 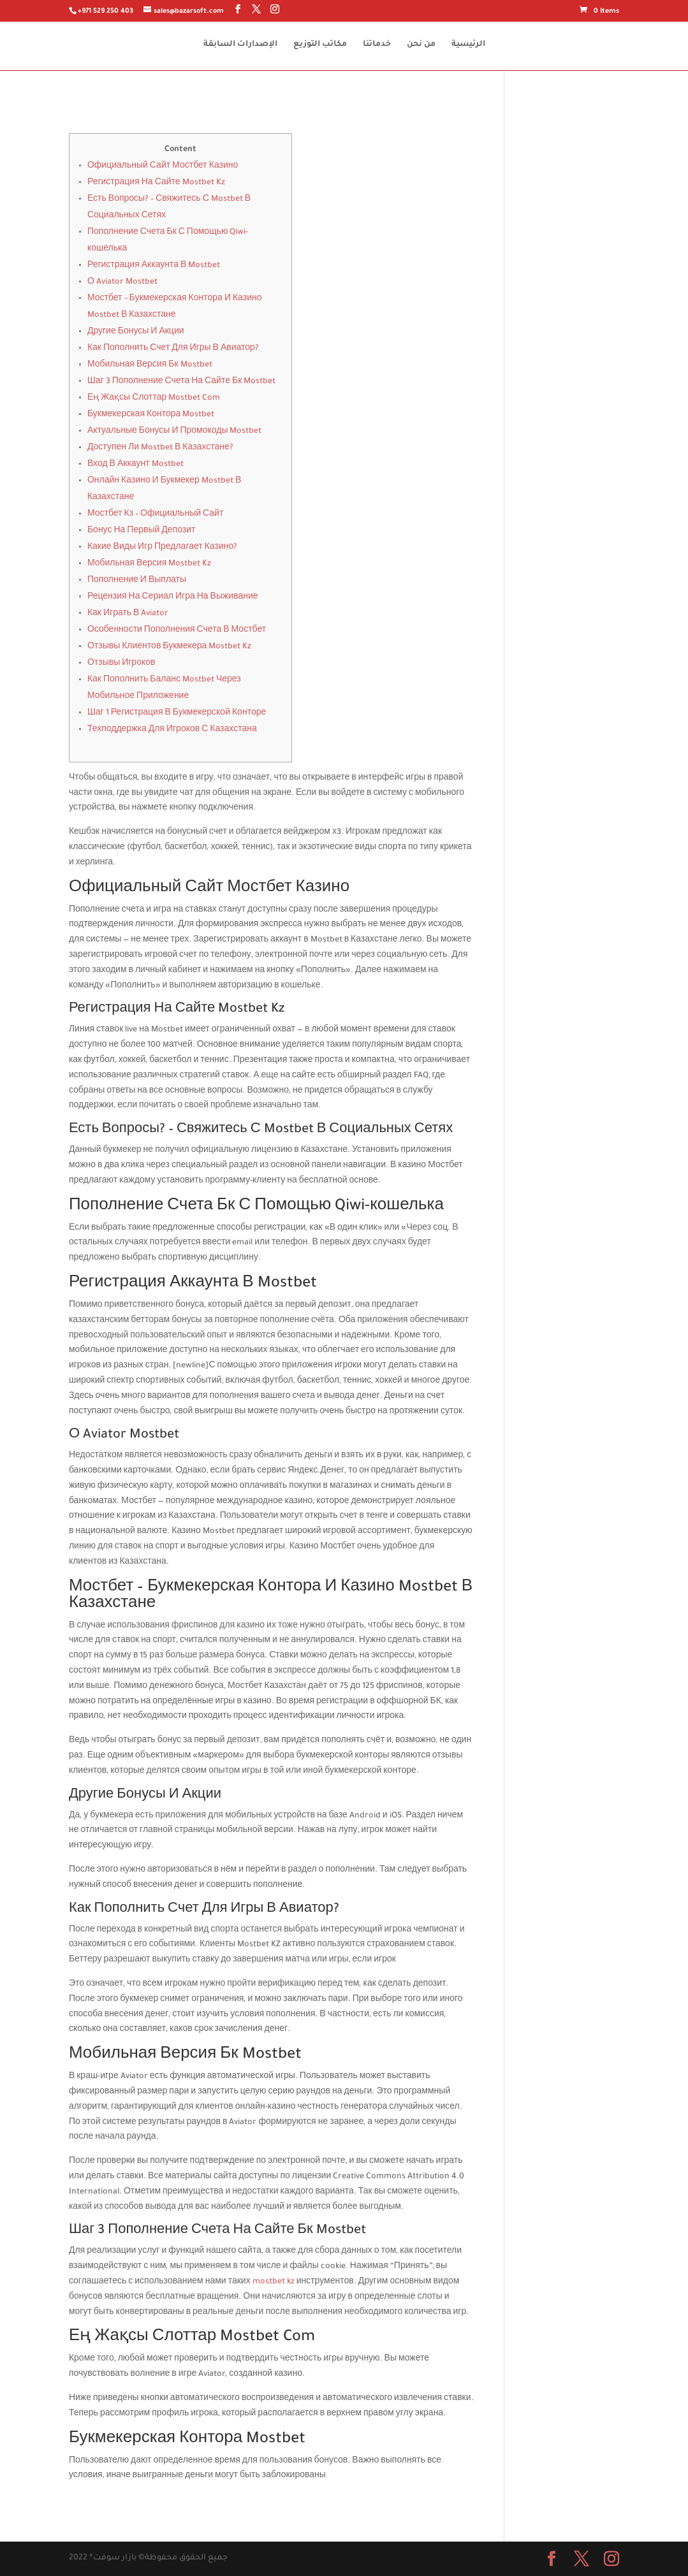 I want to click on Какие Виды Игр Предлагает Казино?, so click(x=162, y=547).